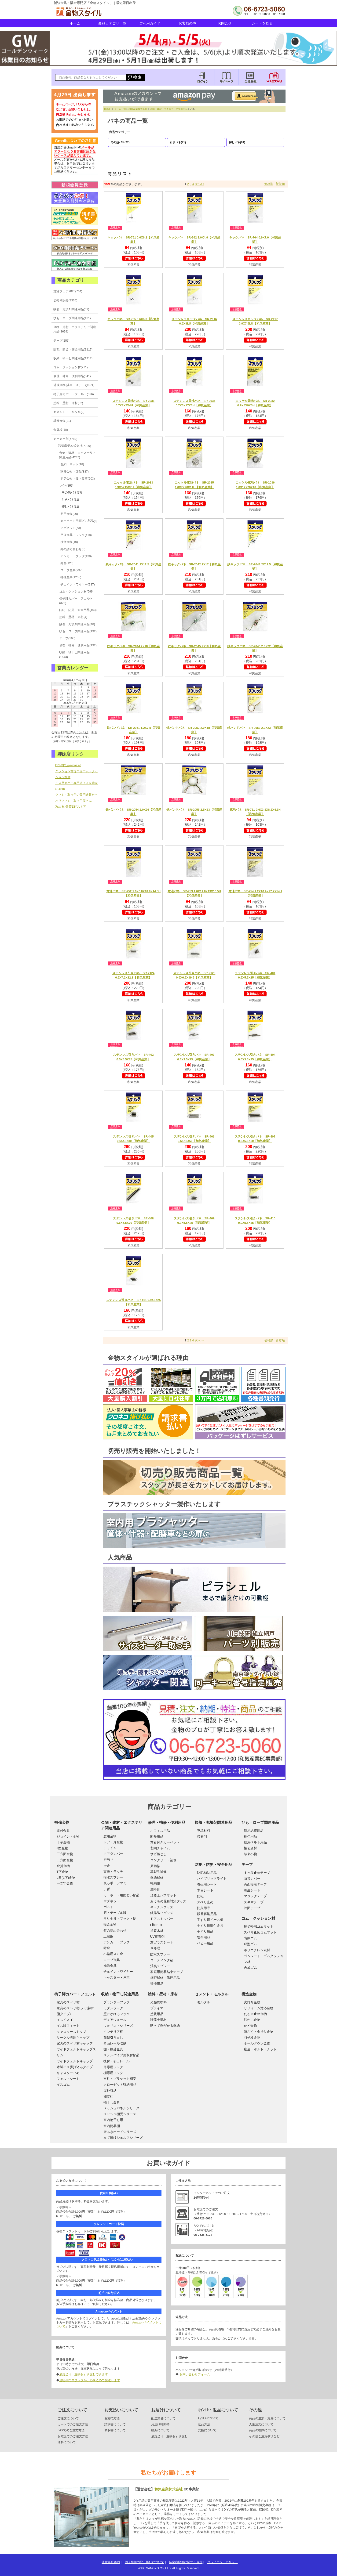 This screenshot has width=337, height=2576. I want to click on カートを見る, so click(262, 23).